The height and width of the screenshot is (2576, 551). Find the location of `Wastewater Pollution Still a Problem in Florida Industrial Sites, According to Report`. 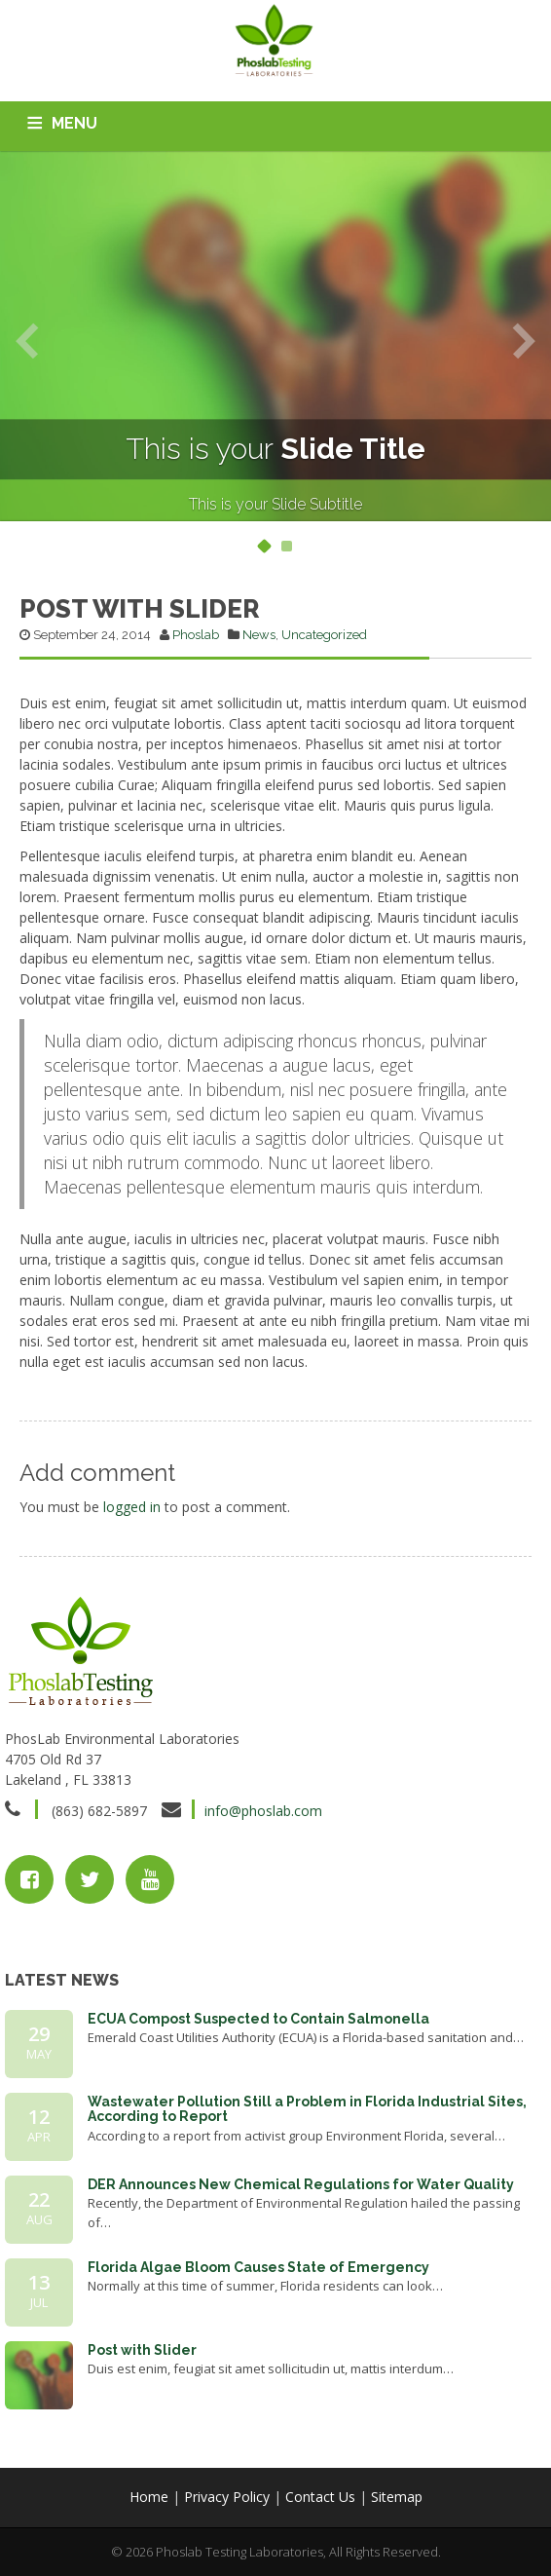

Wastewater Pollution Still a Problem in Florida Industrial Sites, According to Report is located at coordinates (307, 2109).